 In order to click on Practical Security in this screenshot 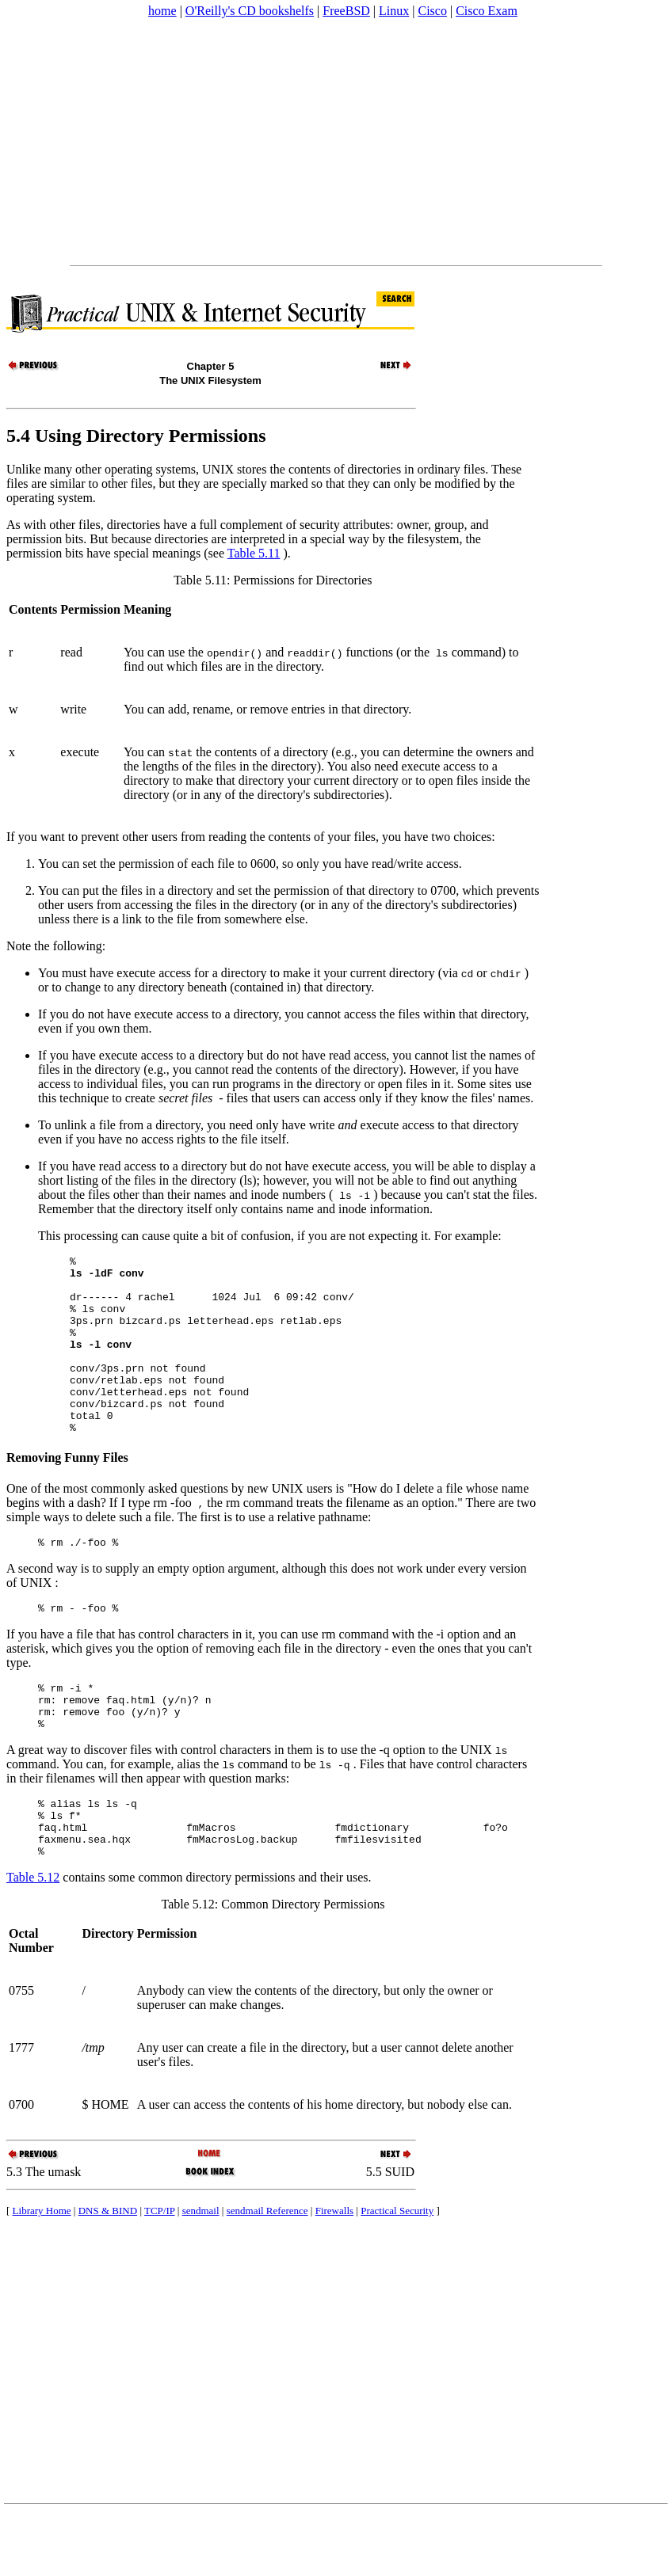, I will do `click(397, 2272)`.